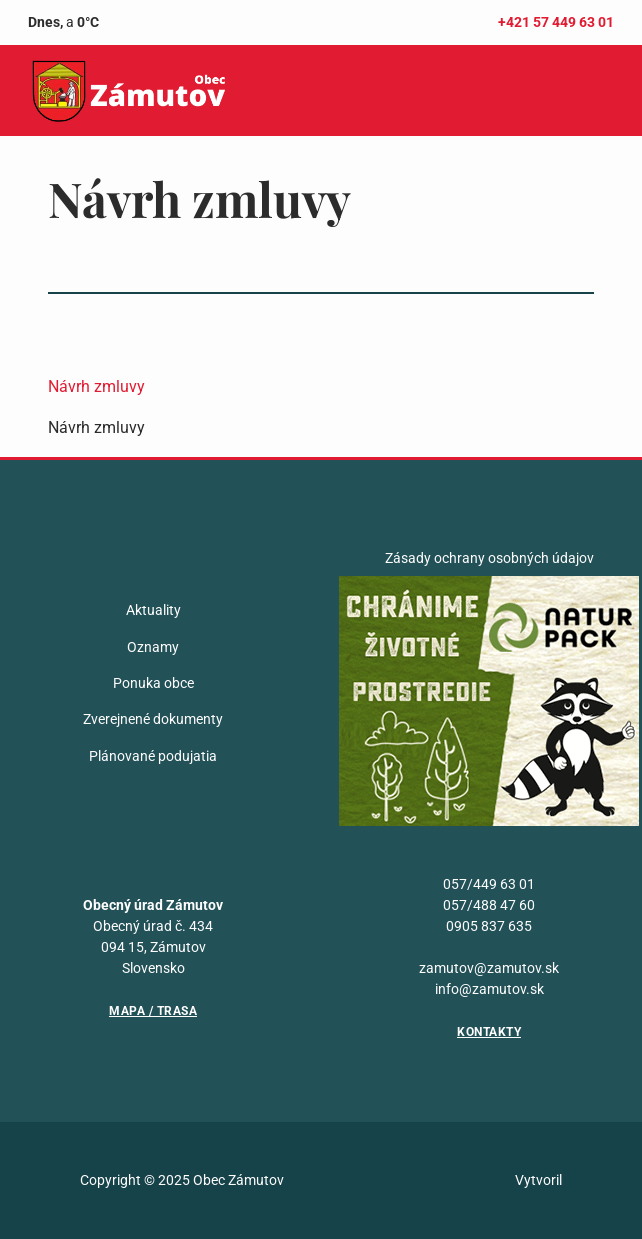 This screenshot has width=642, height=1239. I want to click on Vytvoril, so click(538, 1180).